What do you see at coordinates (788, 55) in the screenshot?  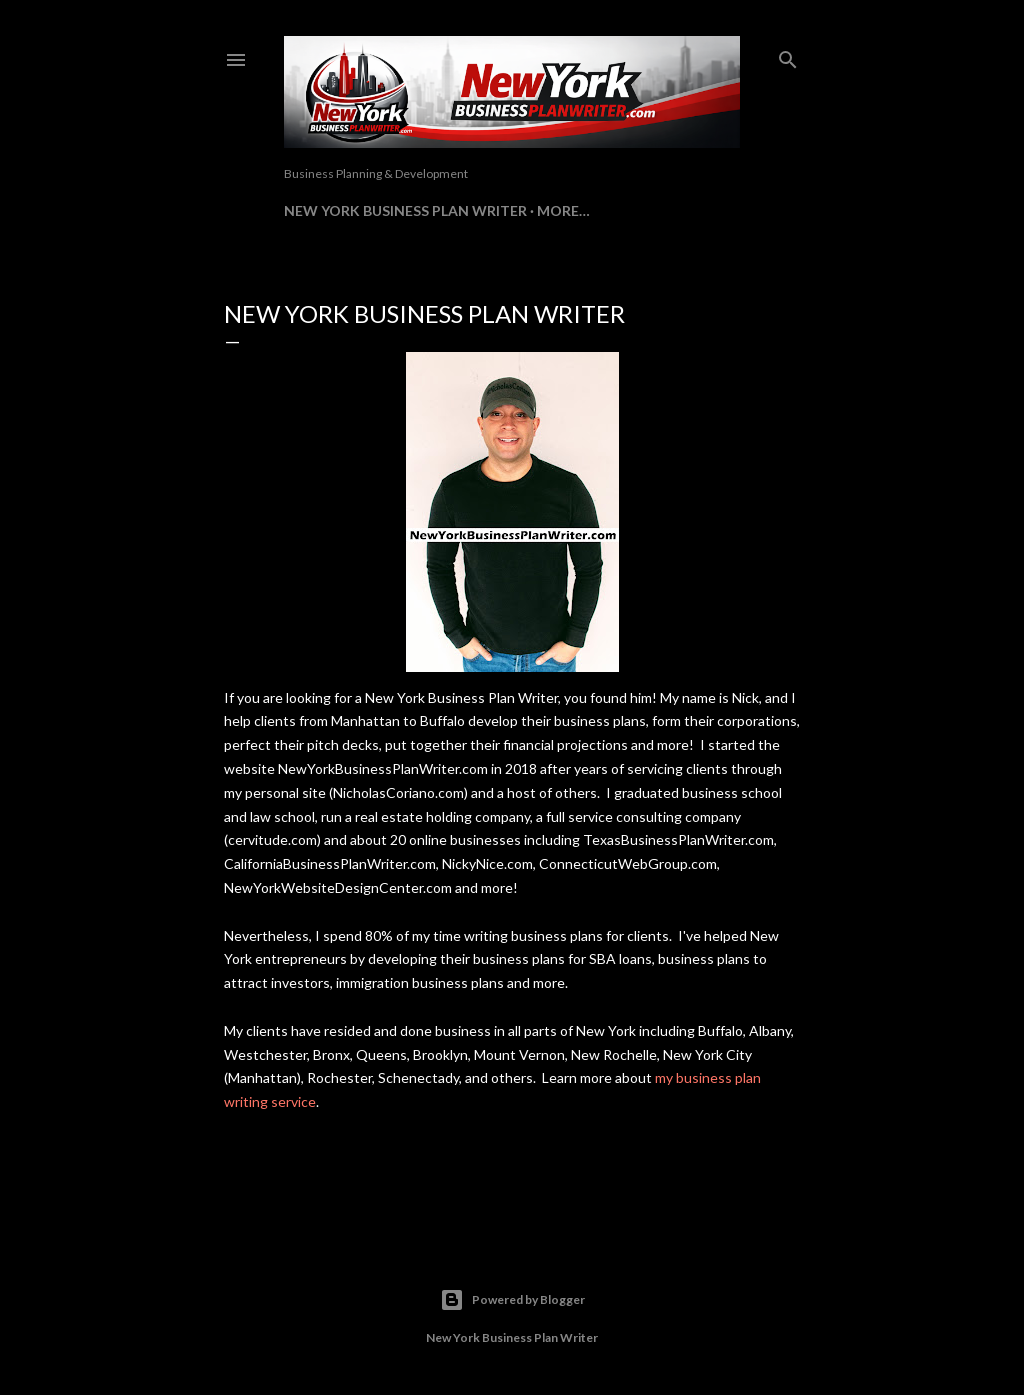 I see `[Search]` at bounding box center [788, 55].